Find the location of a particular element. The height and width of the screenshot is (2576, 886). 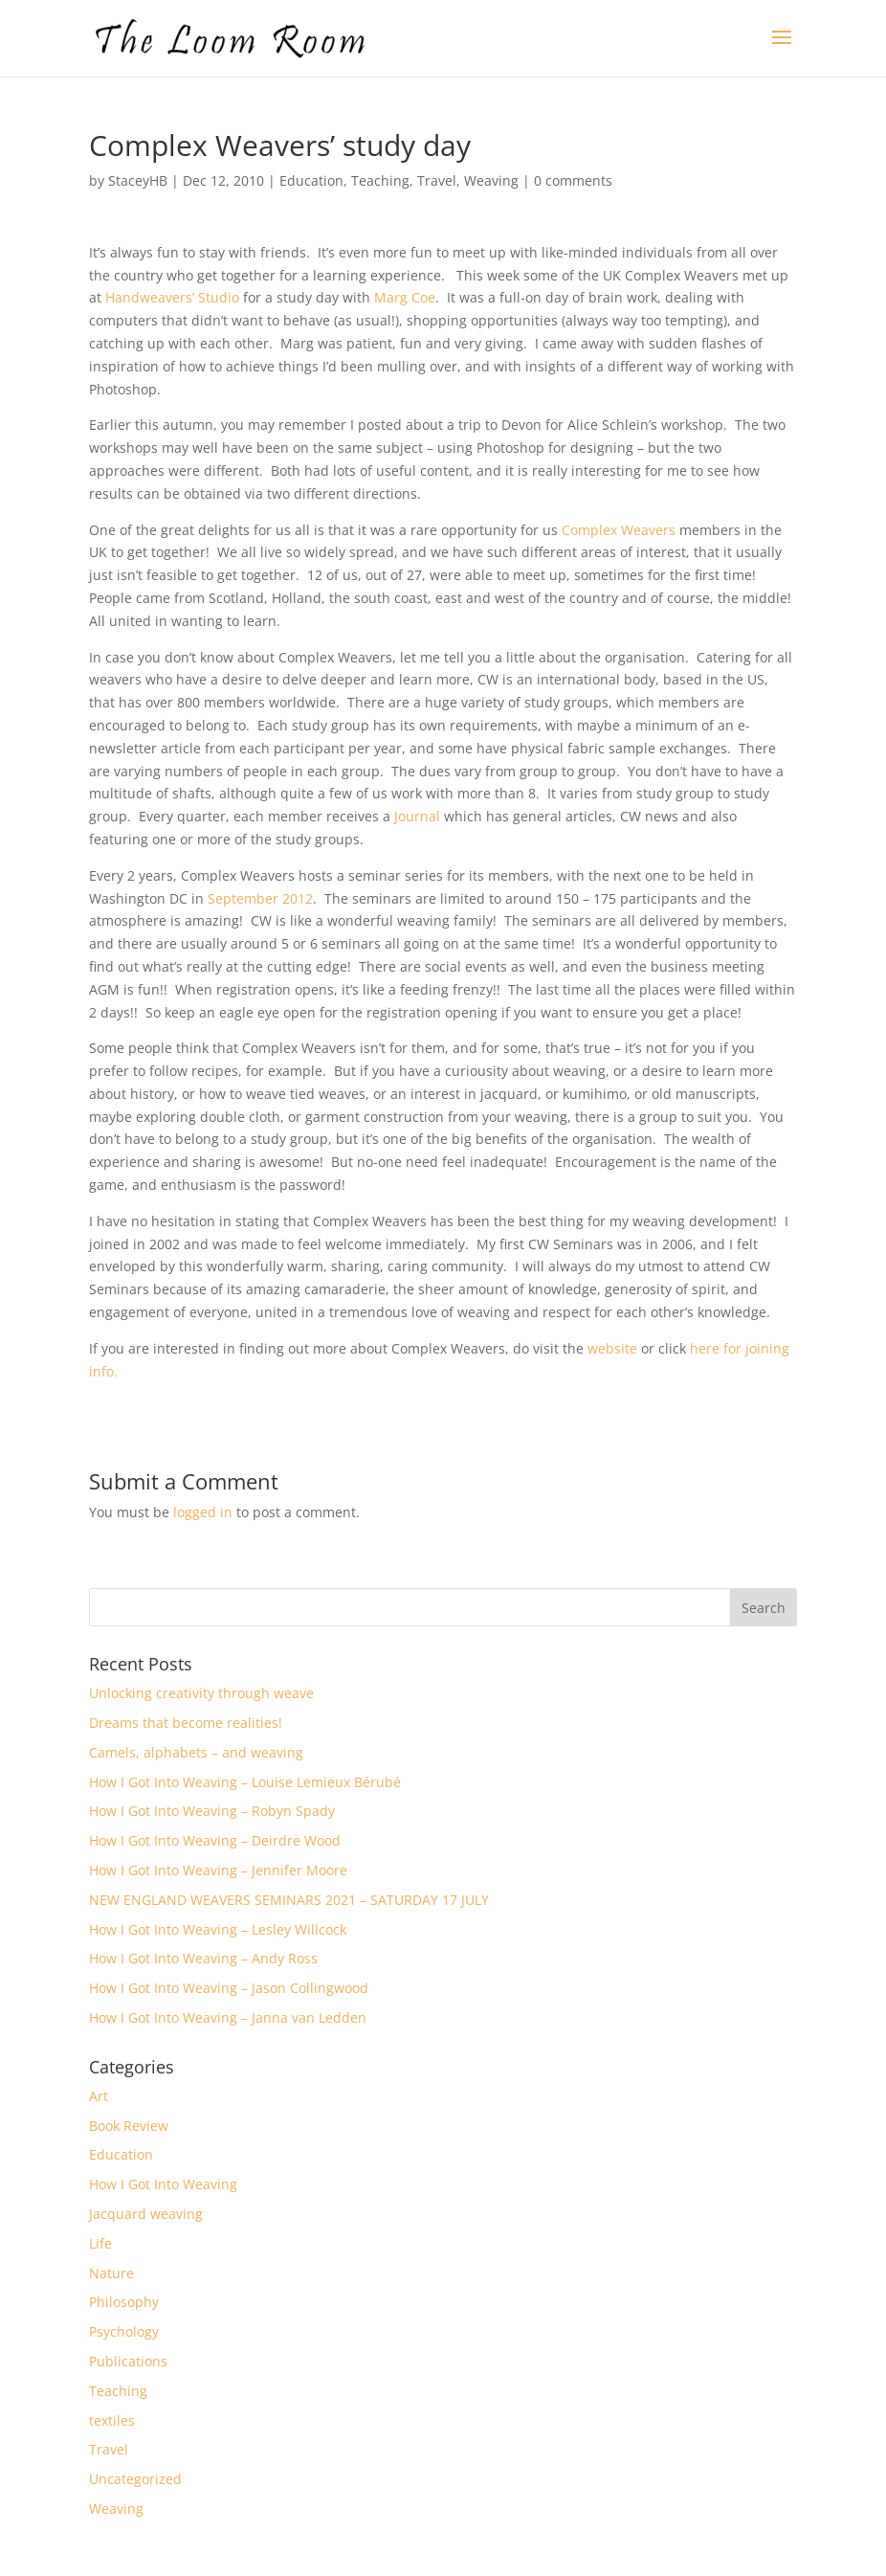

Uncategorized is located at coordinates (135, 2479).